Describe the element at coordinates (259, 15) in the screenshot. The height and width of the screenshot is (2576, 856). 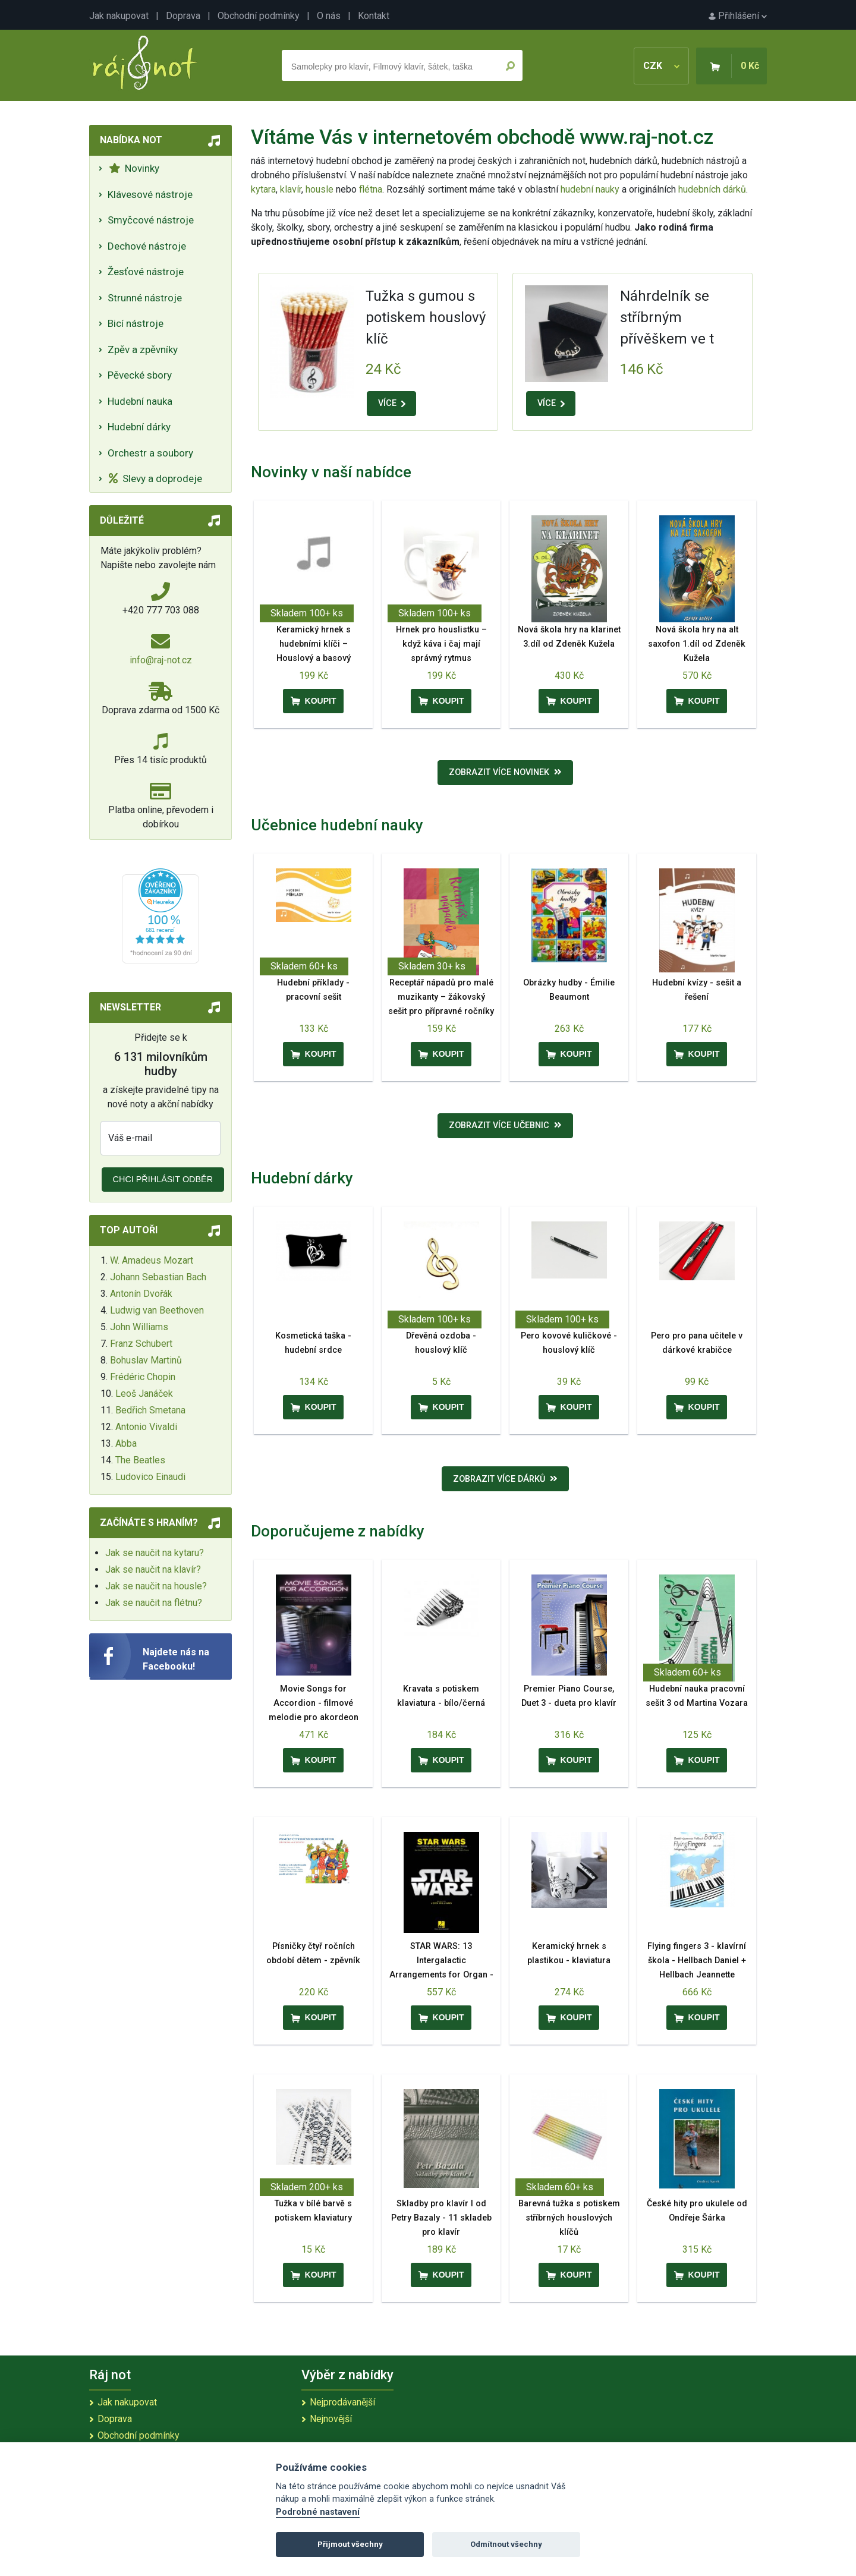
I see `Obchodní podmínky` at that location.